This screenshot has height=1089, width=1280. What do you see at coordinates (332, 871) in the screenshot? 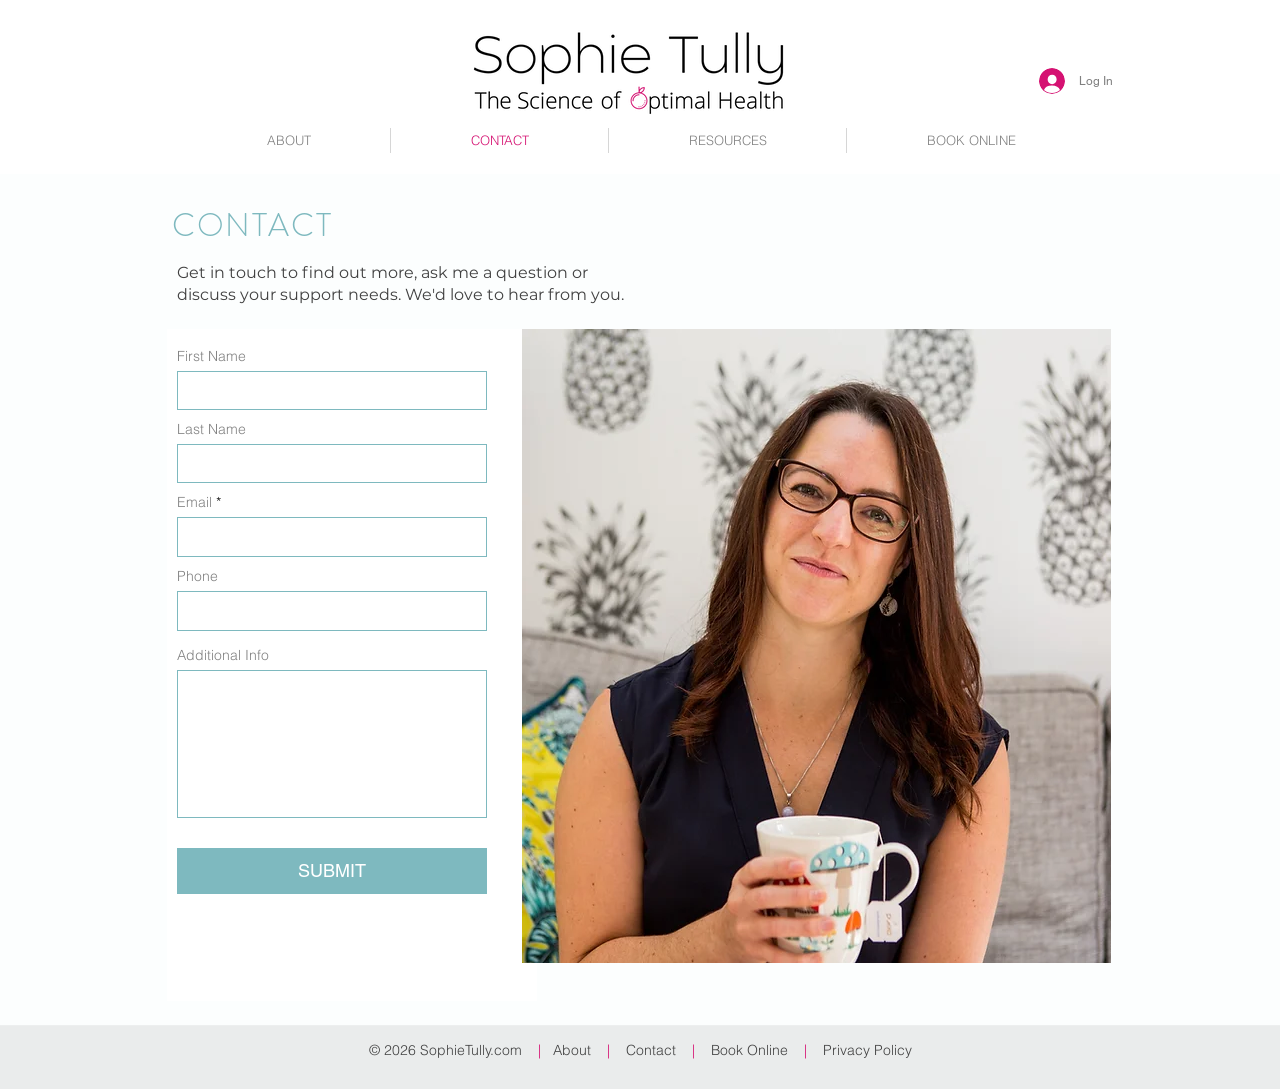
I see `[SUBMIT]` at bounding box center [332, 871].